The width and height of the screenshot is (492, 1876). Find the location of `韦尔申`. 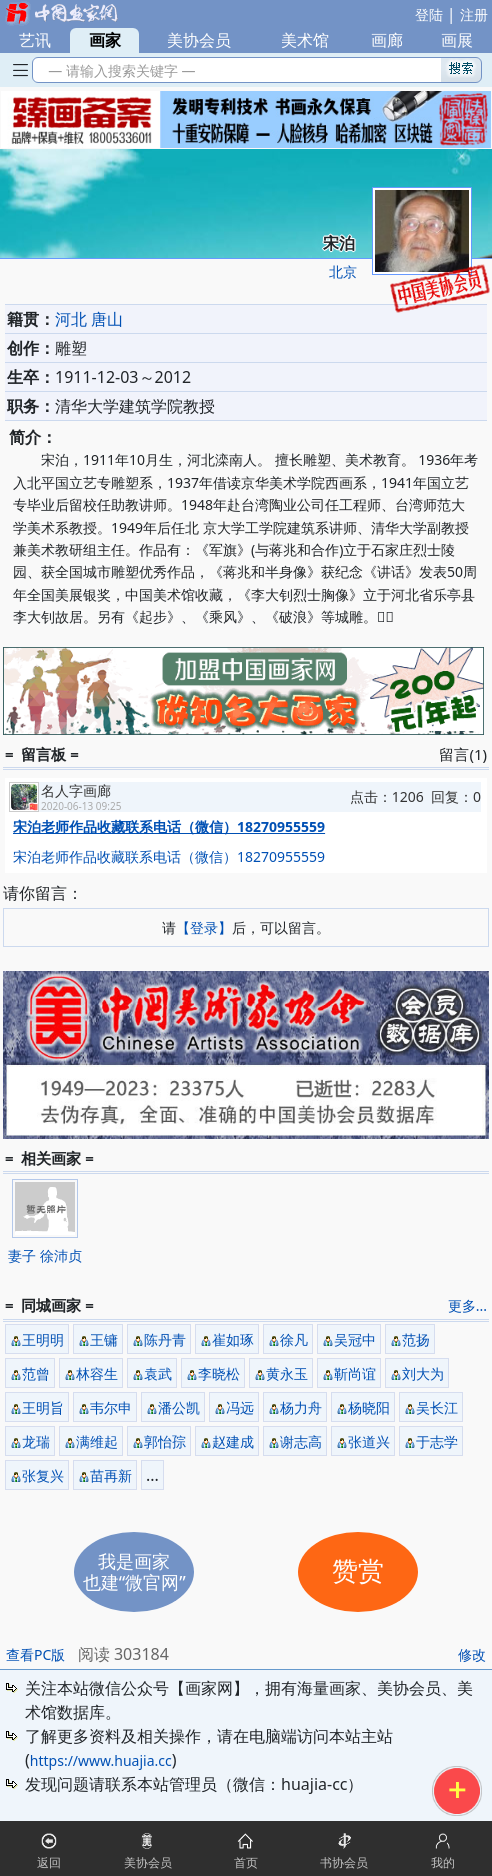

韦尔申 is located at coordinates (111, 1407).